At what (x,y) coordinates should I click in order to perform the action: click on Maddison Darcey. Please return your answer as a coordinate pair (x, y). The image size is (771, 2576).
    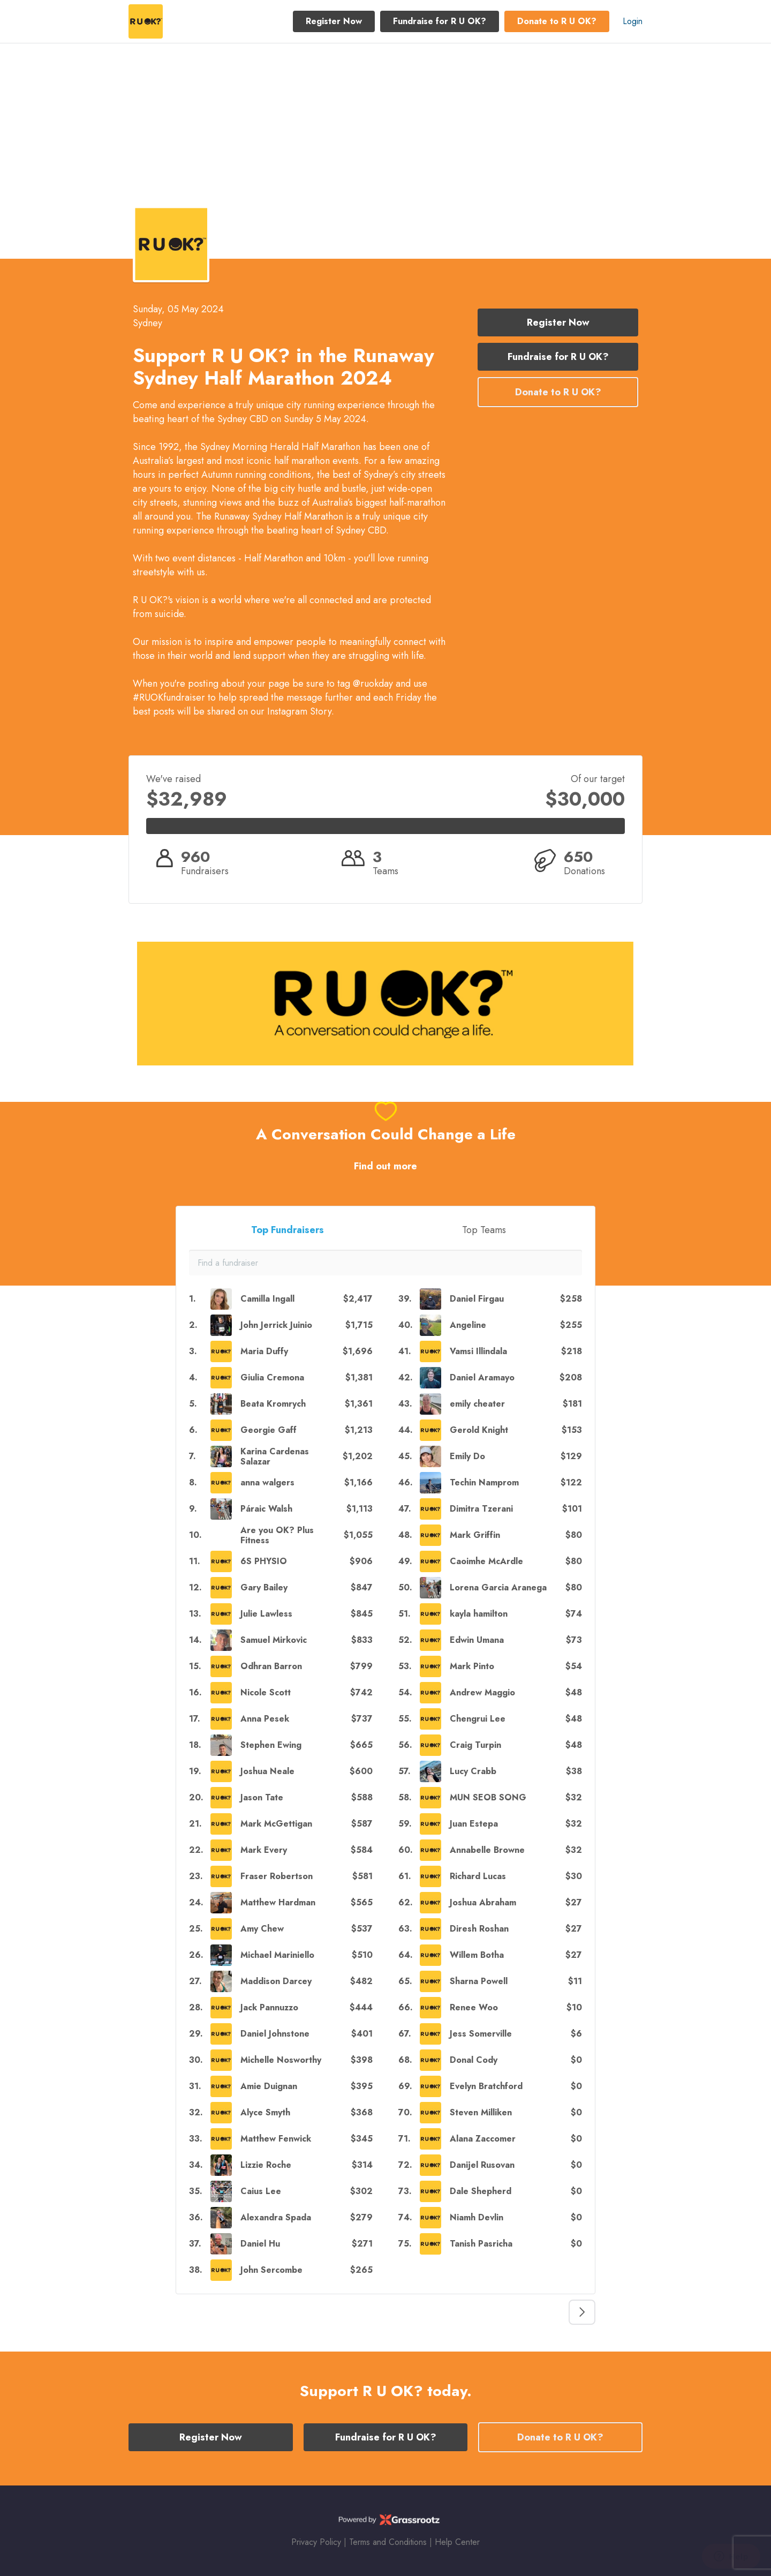
    Looking at the image, I should click on (276, 1981).